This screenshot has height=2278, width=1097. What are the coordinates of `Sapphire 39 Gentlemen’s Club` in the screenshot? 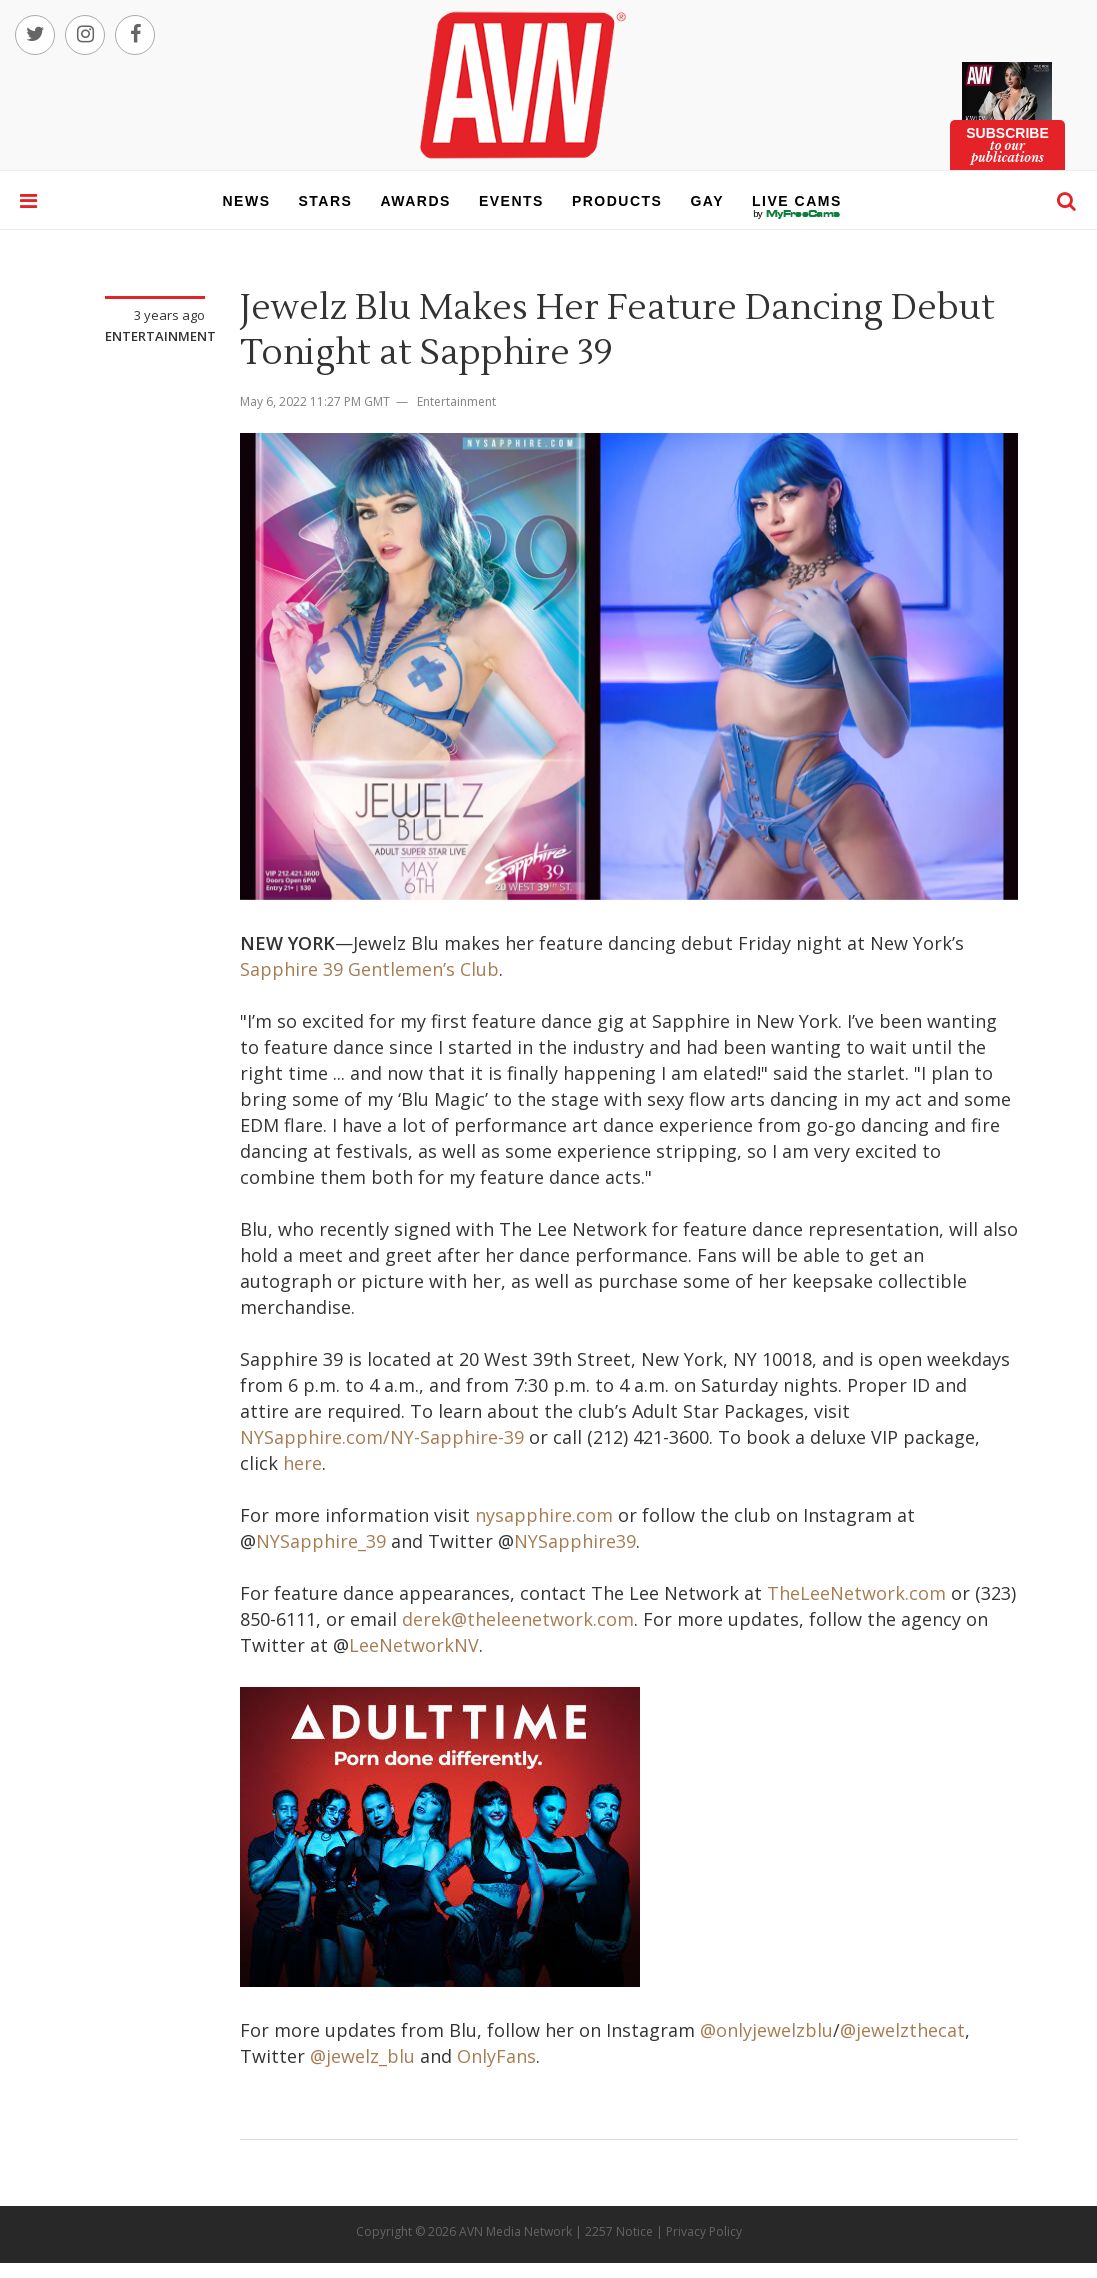 It's located at (369, 969).